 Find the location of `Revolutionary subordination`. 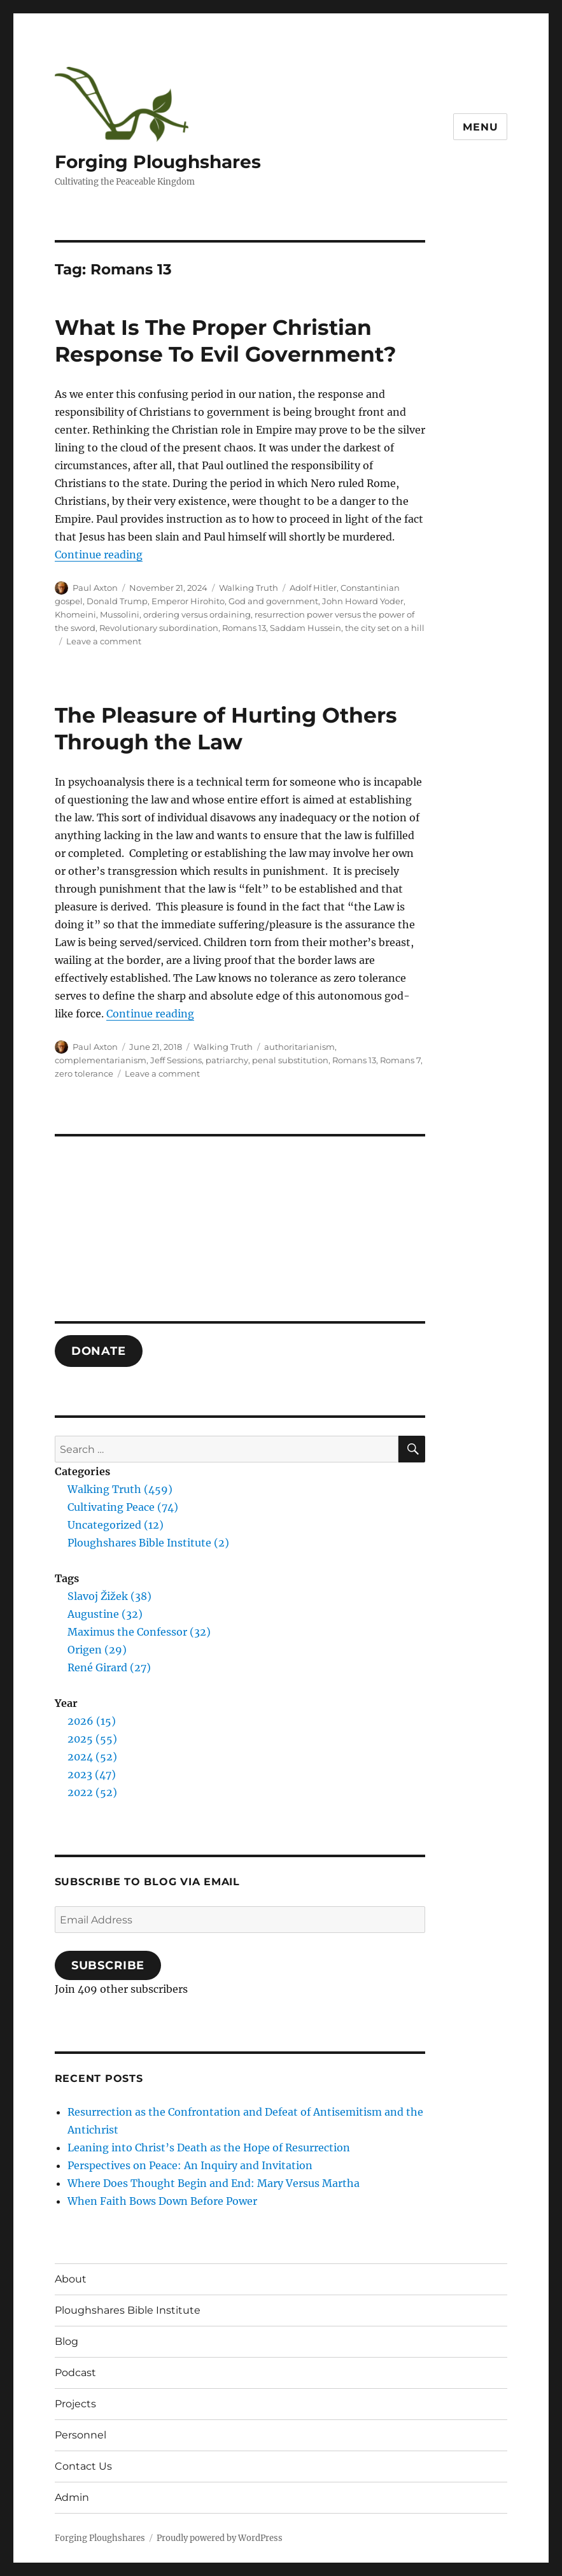

Revolutionary subordination is located at coordinates (158, 628).